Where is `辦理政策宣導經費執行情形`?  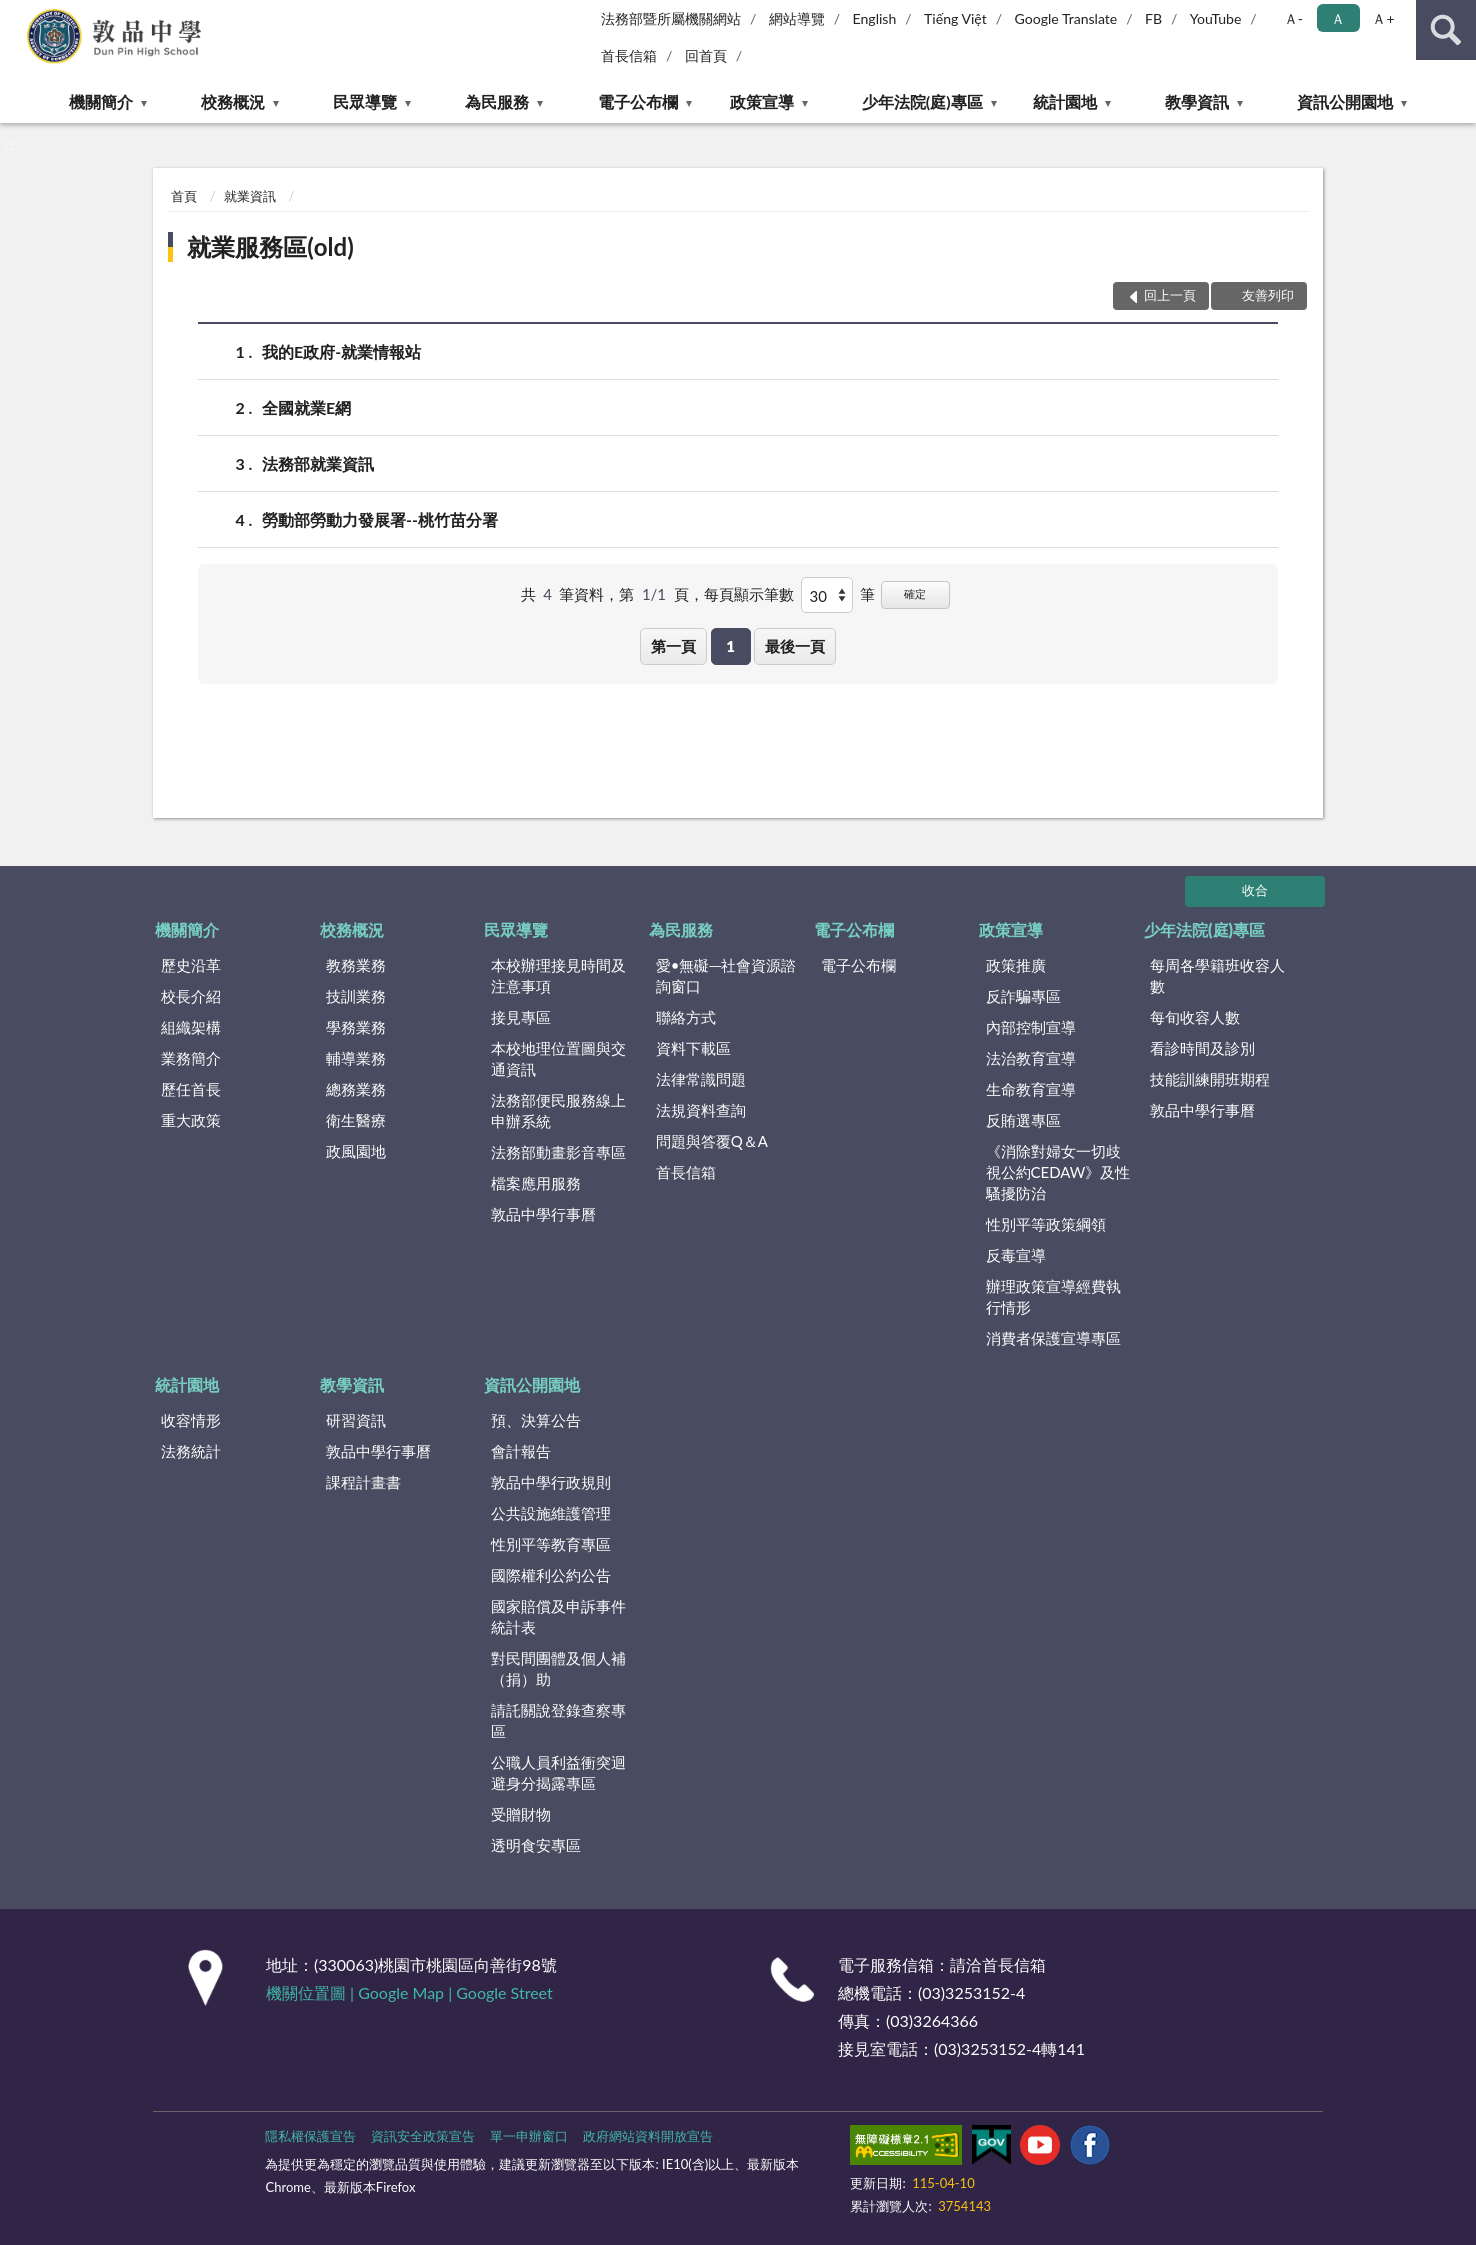
辦理政策宣導經費執行情形 is located at coordinates (1053, 1296).